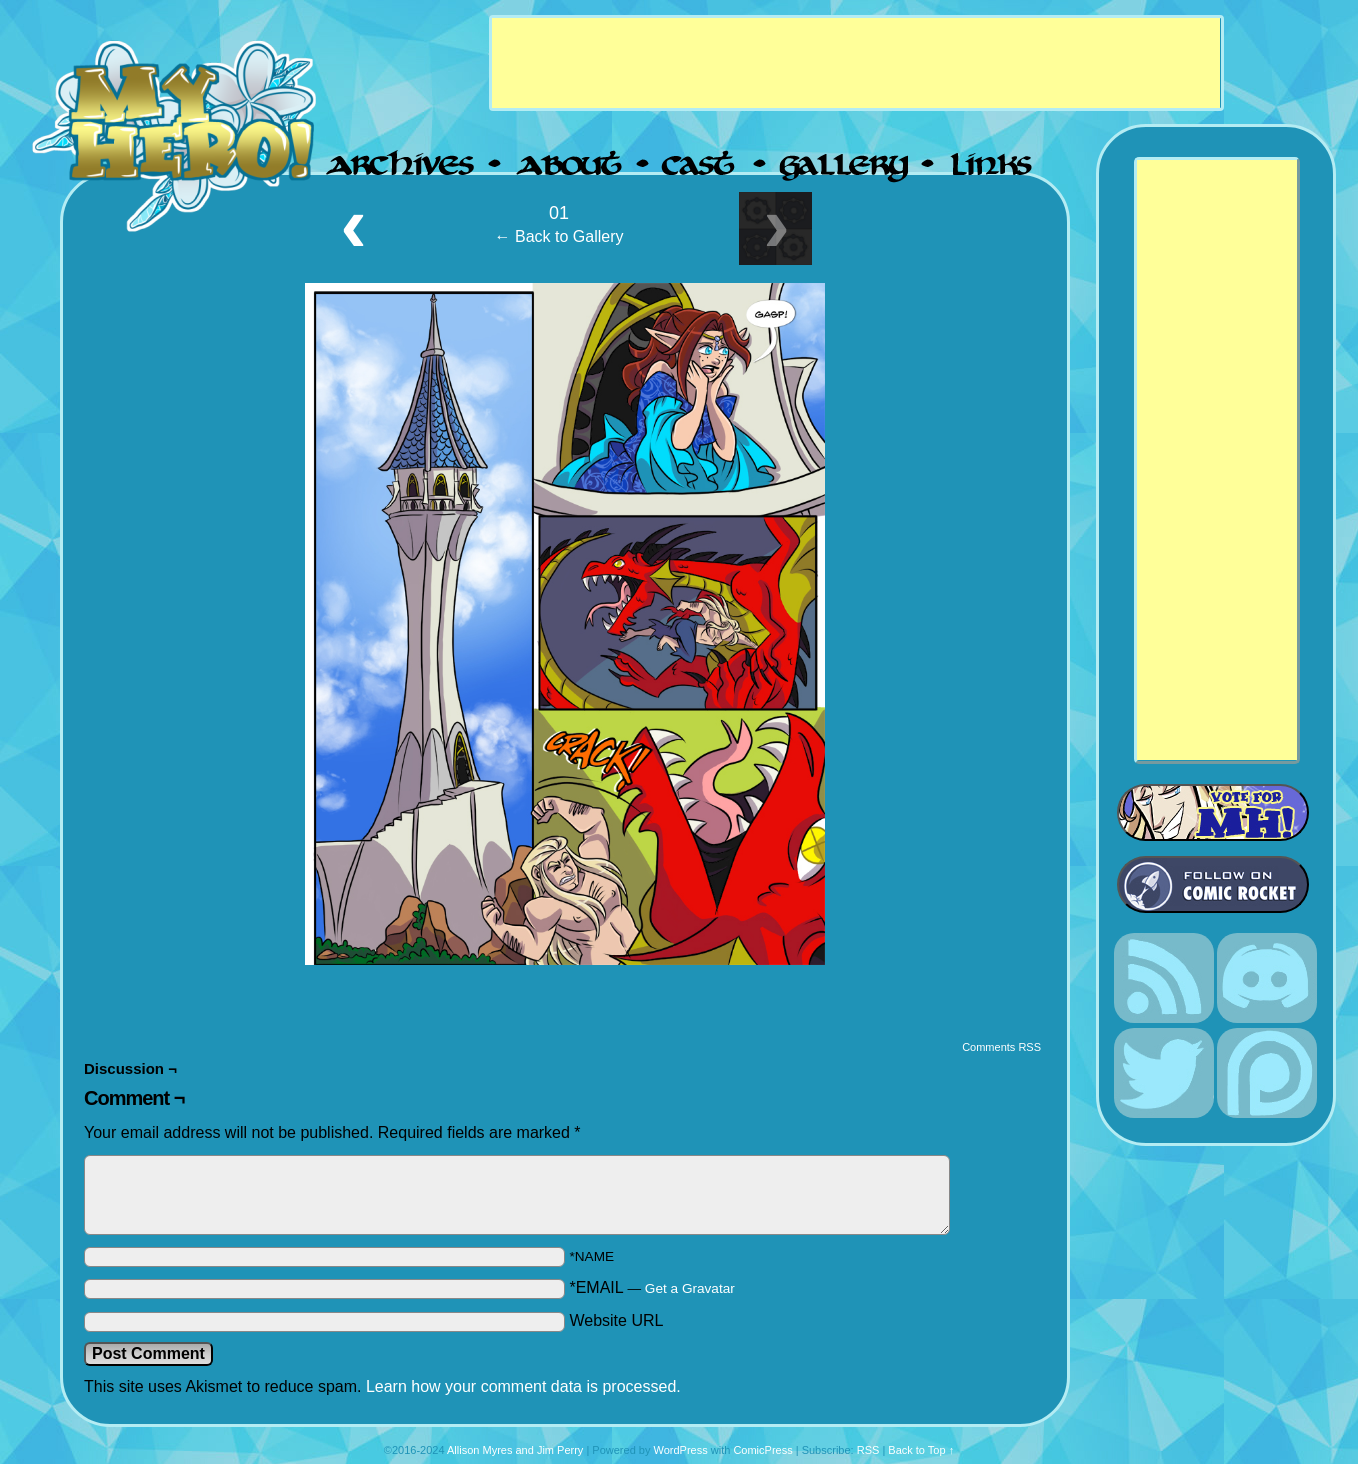 Image resolution: width=1358 pixels, height=1464 pixels. What do you see at coordinates (616, 1320) in the screenshot?
I see `Website URL` at bounding box center [616, 1320].